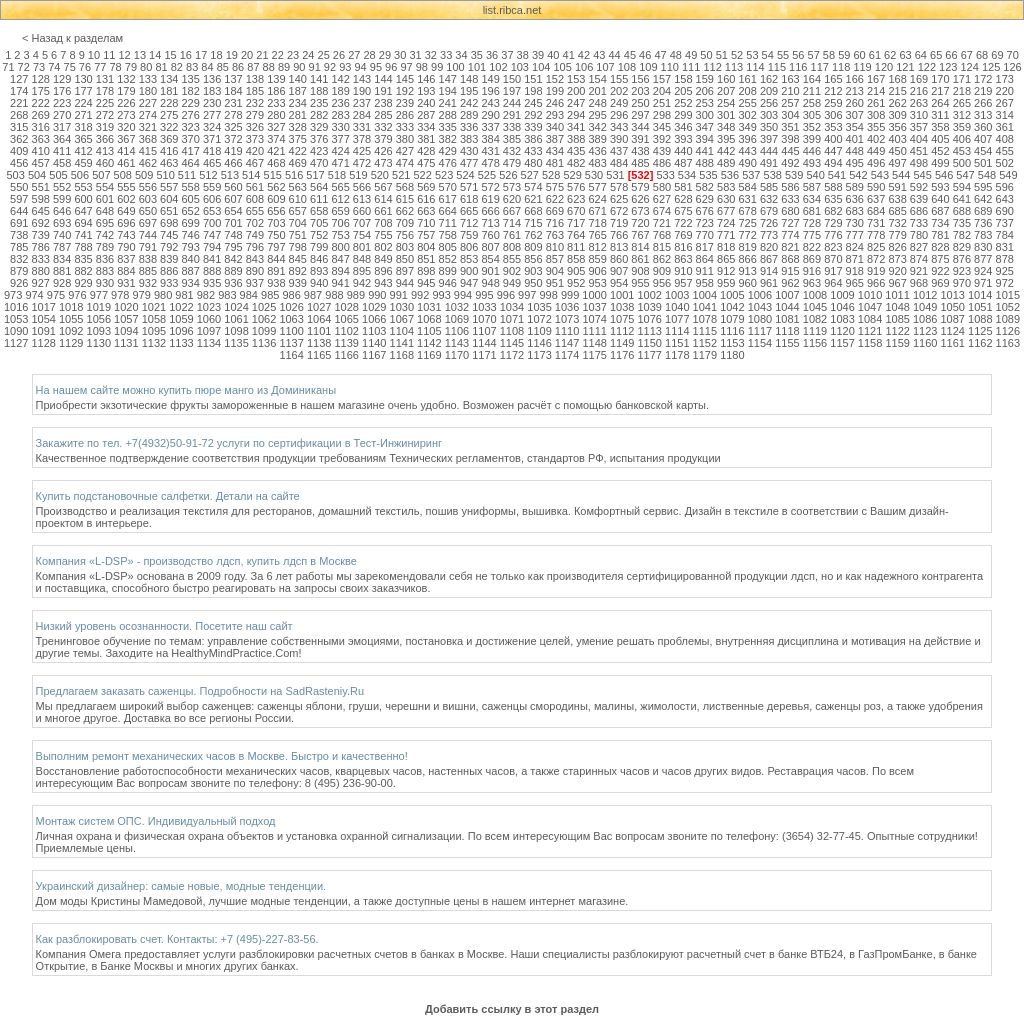  Describe the element at coordinates (677, 355) in the screenshot. I see `1178` at that location.